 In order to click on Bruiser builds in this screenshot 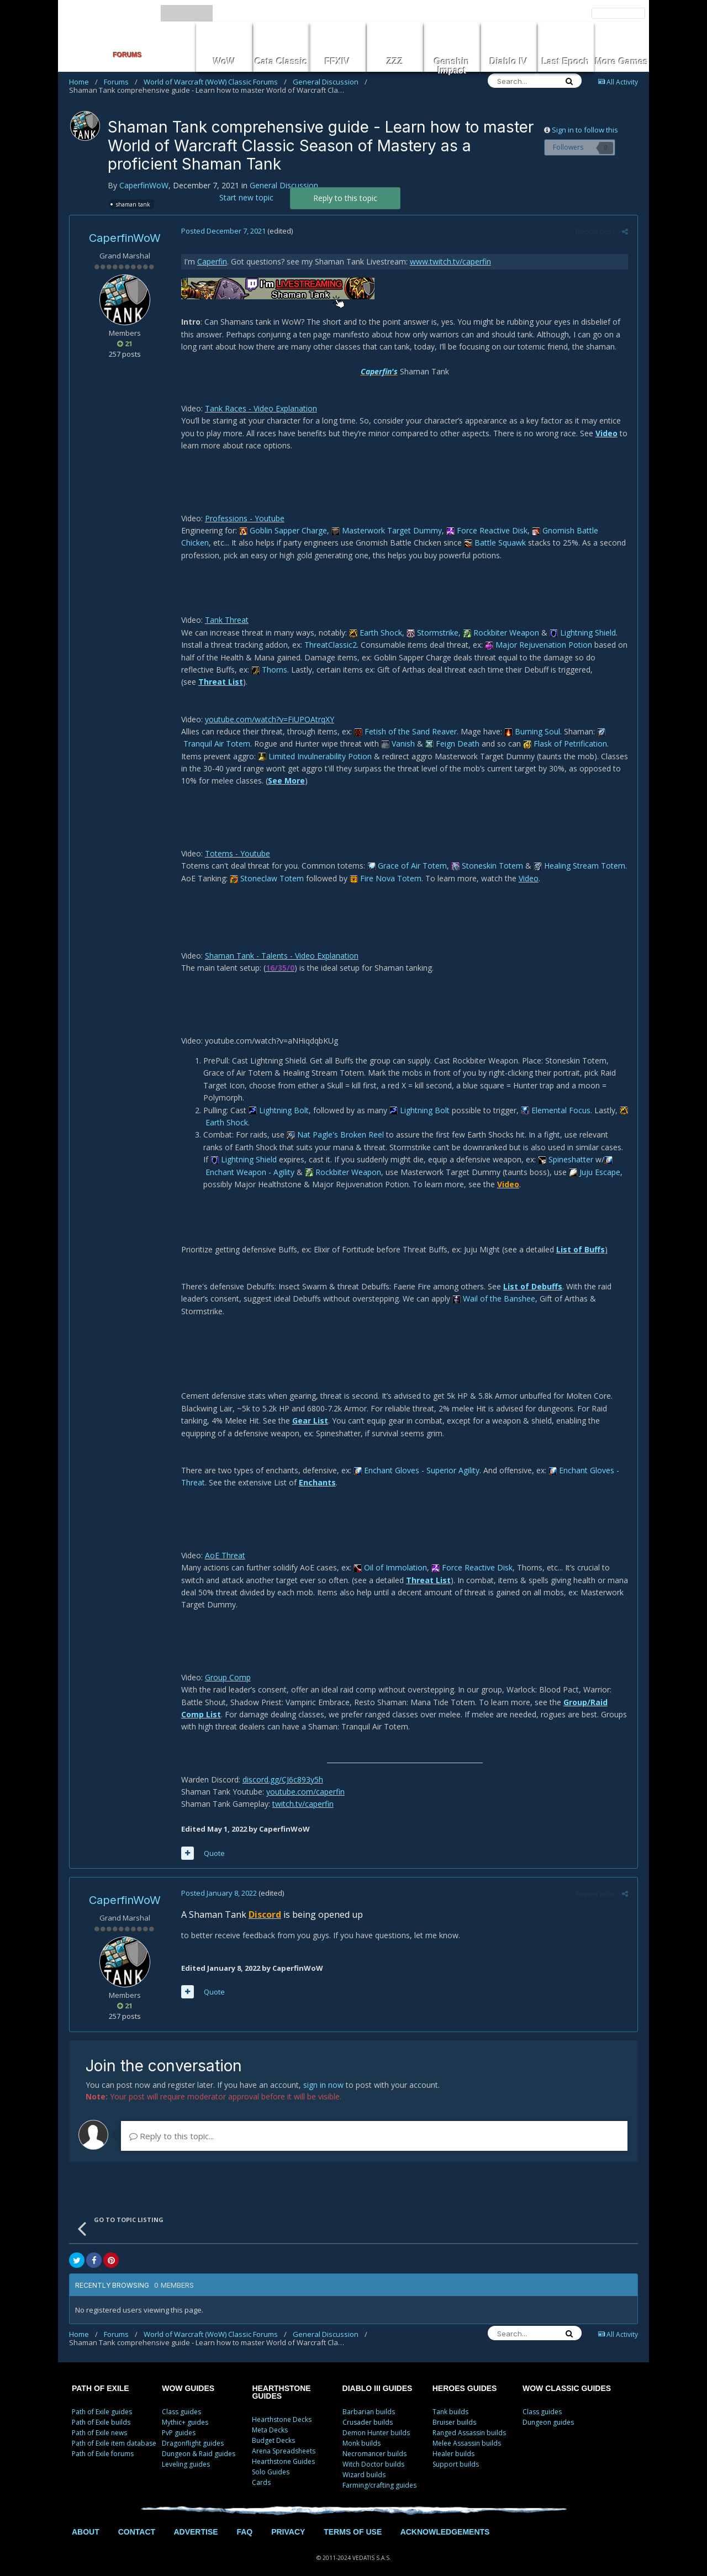, I will do `click(454, 2410)`.